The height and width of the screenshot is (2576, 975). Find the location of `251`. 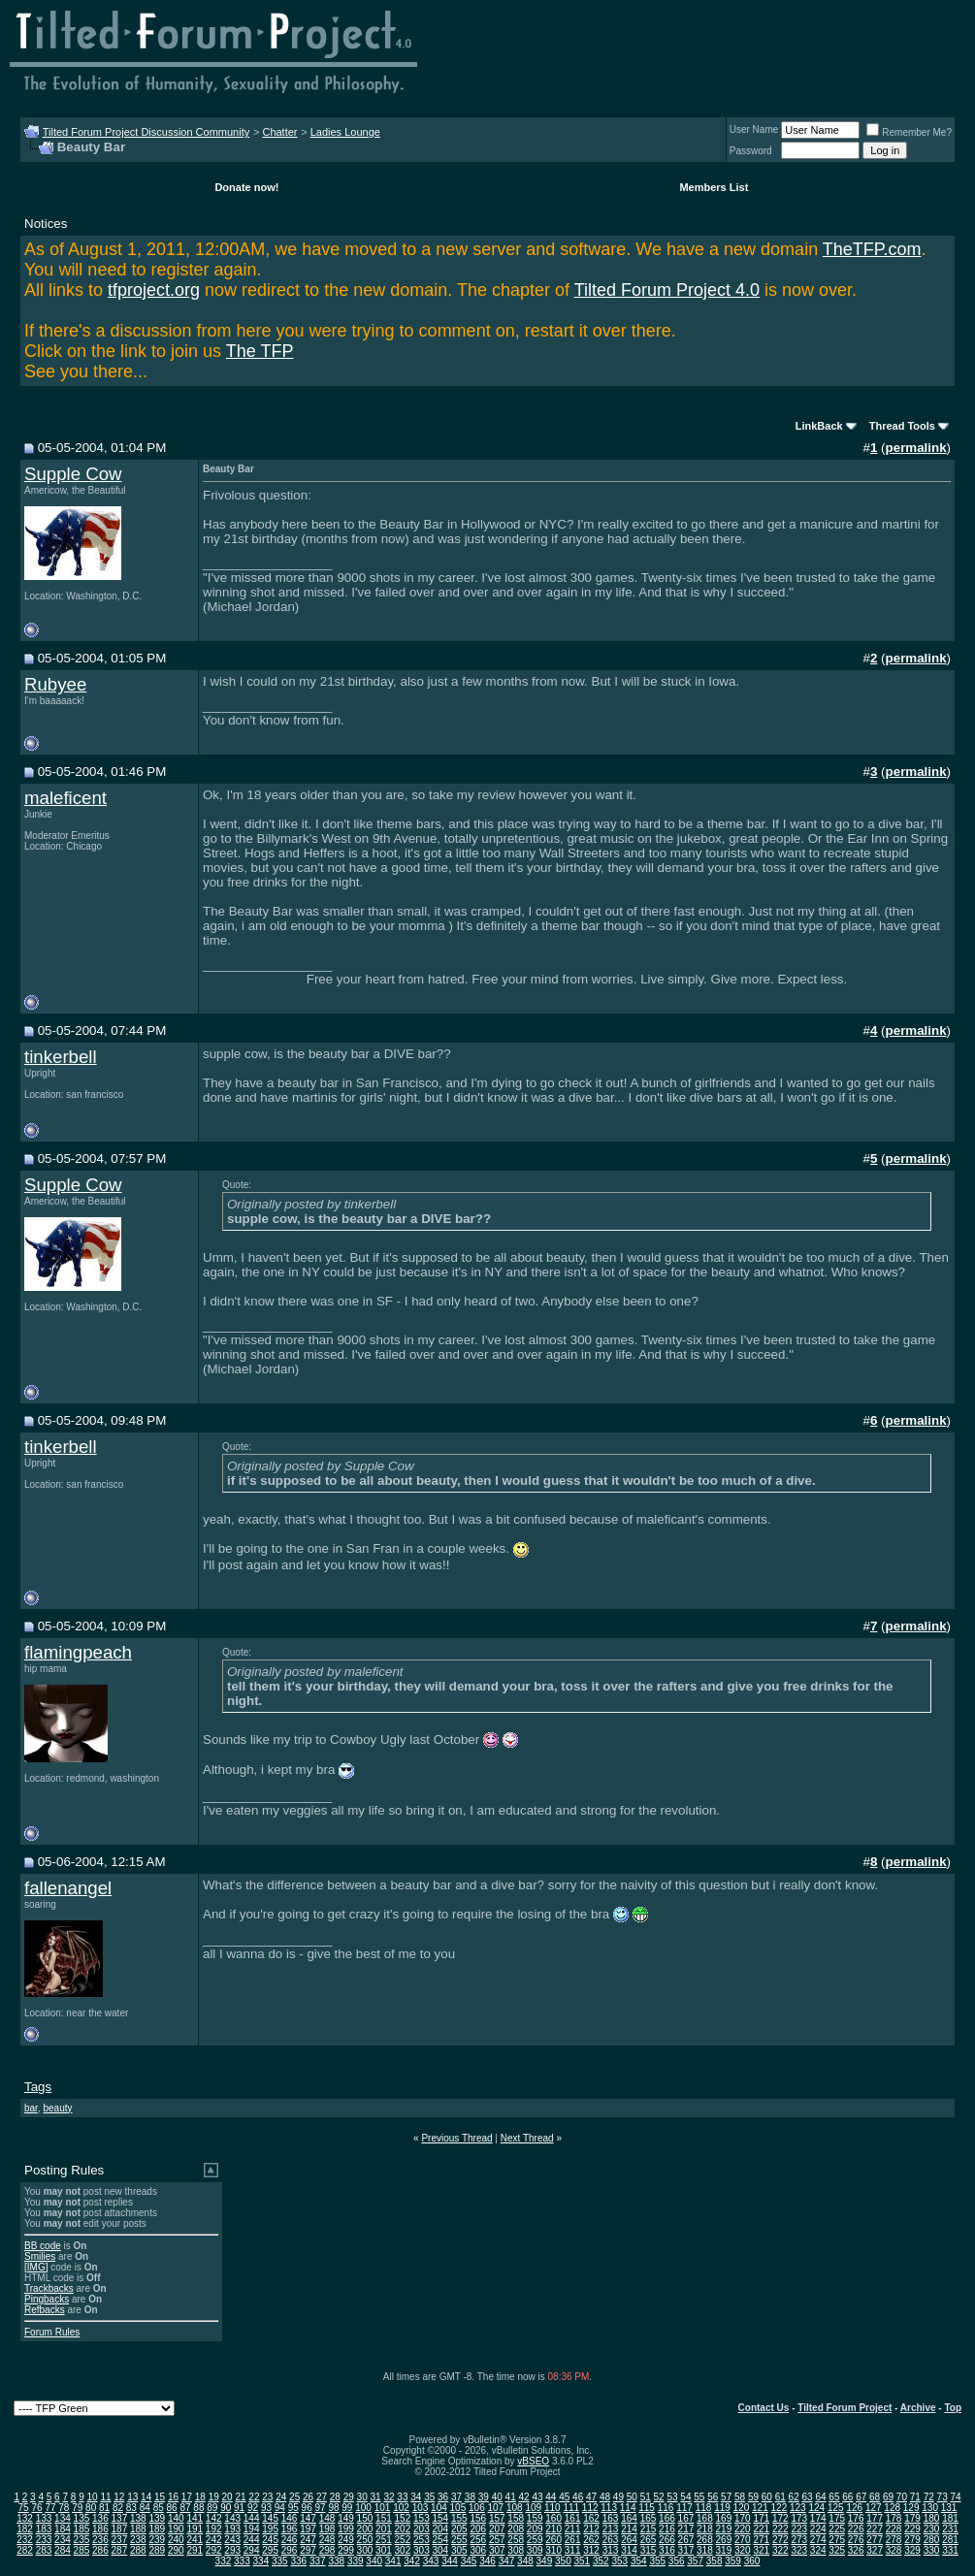

251 is located at coordinates (383, 2539).